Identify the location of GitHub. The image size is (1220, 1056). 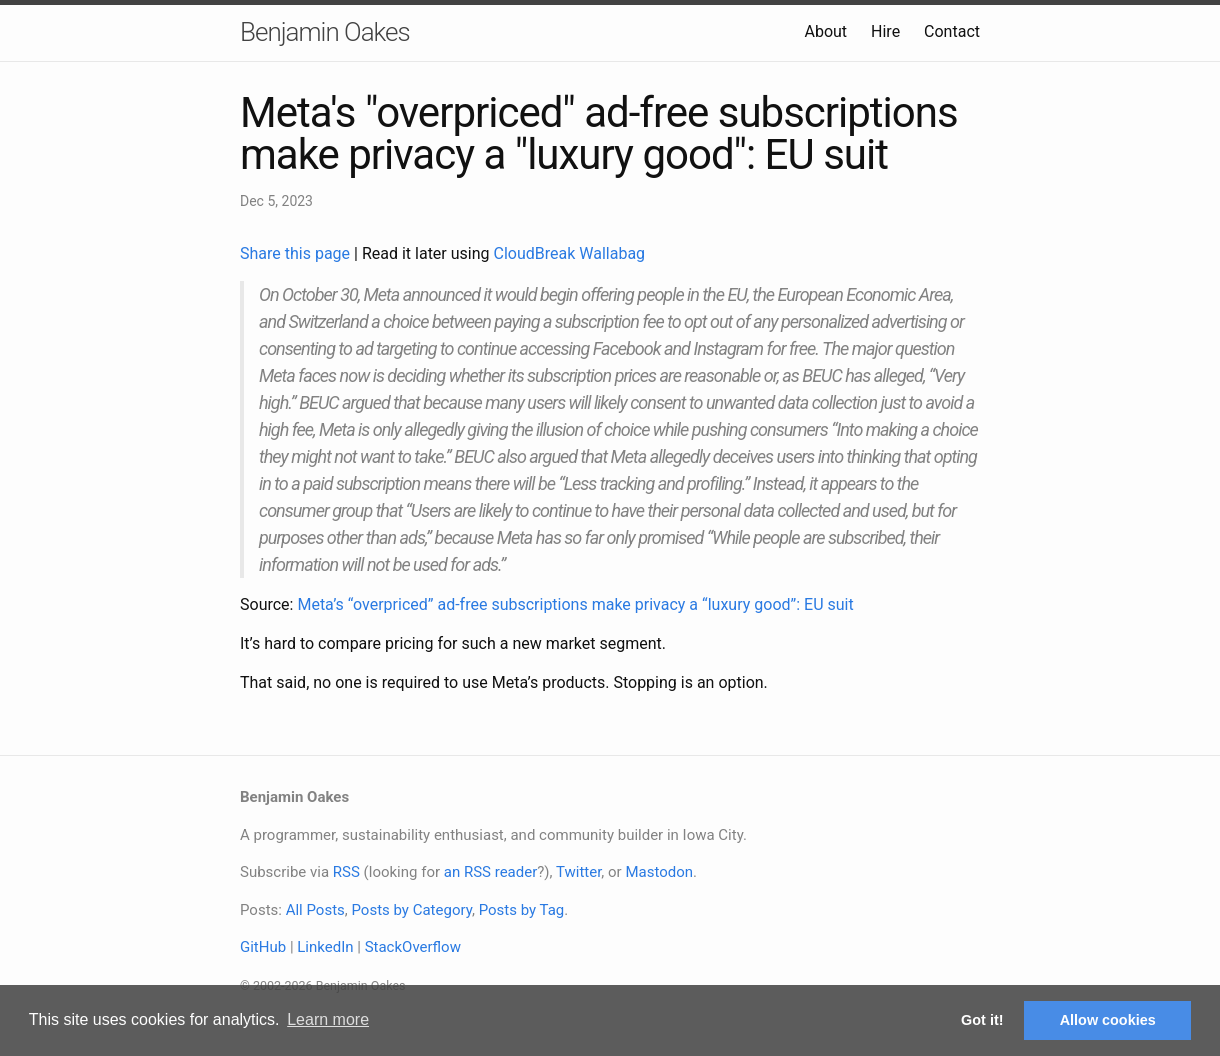
(263, 947).